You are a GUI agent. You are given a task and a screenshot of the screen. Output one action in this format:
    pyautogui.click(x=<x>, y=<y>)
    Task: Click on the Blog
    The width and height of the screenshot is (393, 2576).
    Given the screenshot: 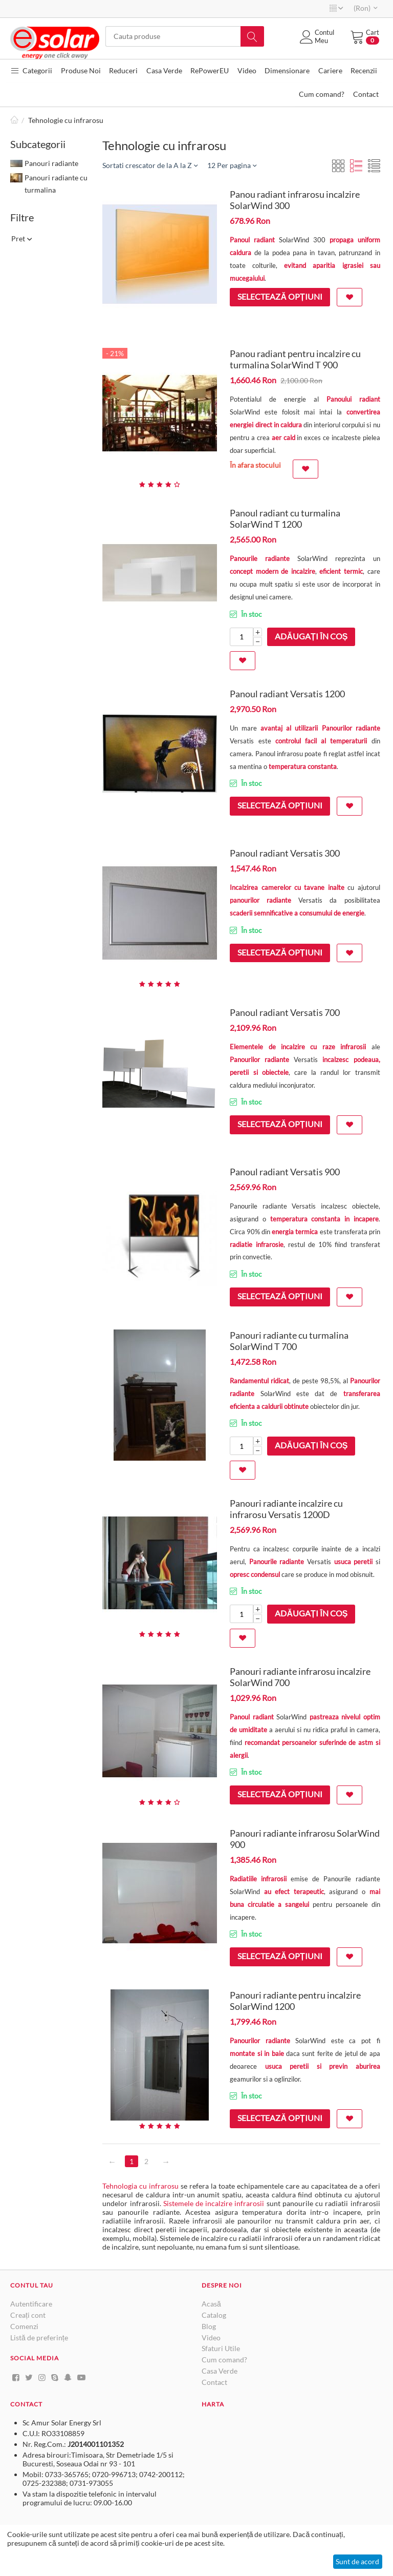 What is the action you would take?
    pyautogui.click(x=209, y=2327)
    